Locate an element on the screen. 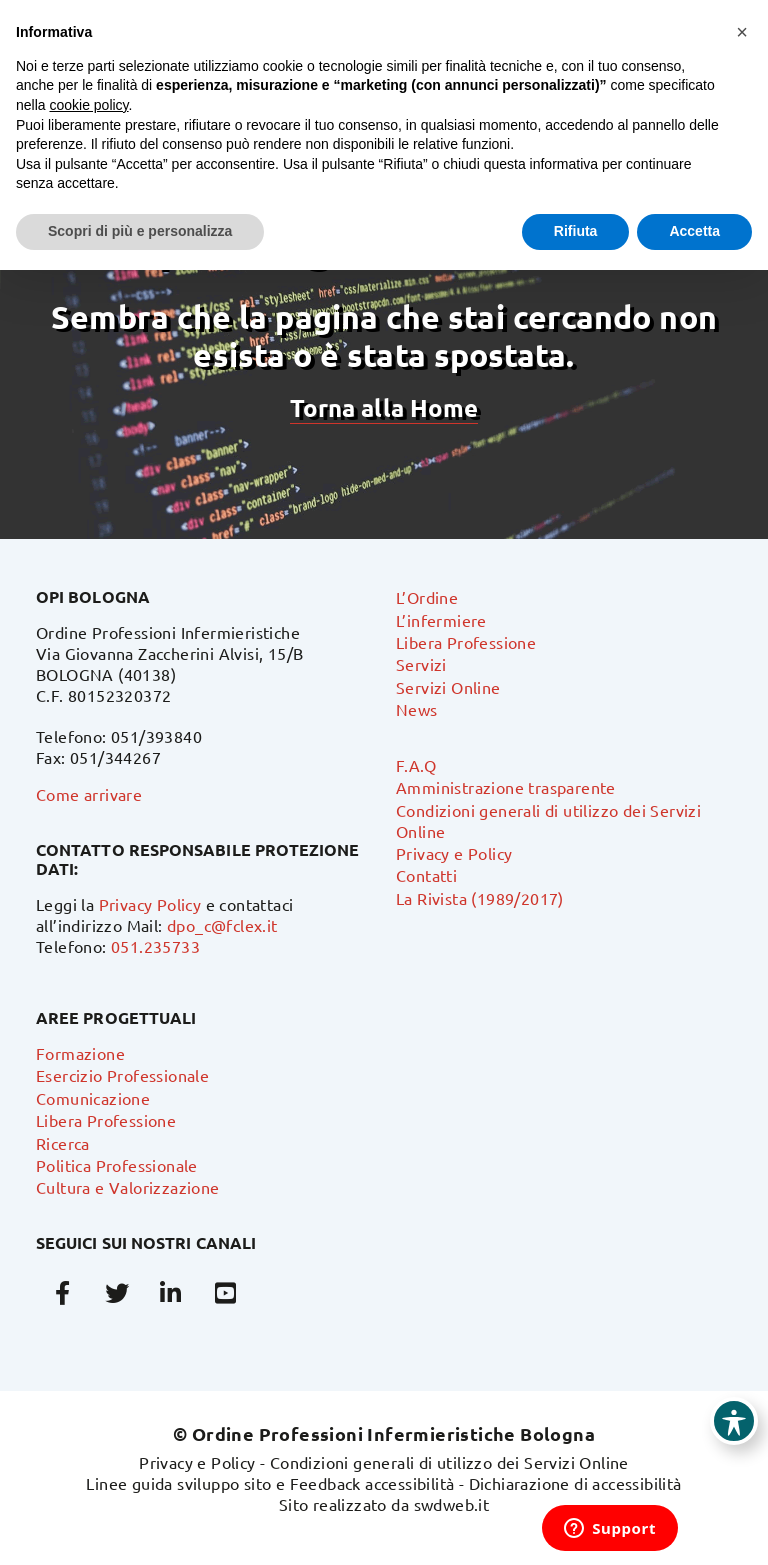 The image size is (768, 1565). [button] is located at coordinates (742, 32).